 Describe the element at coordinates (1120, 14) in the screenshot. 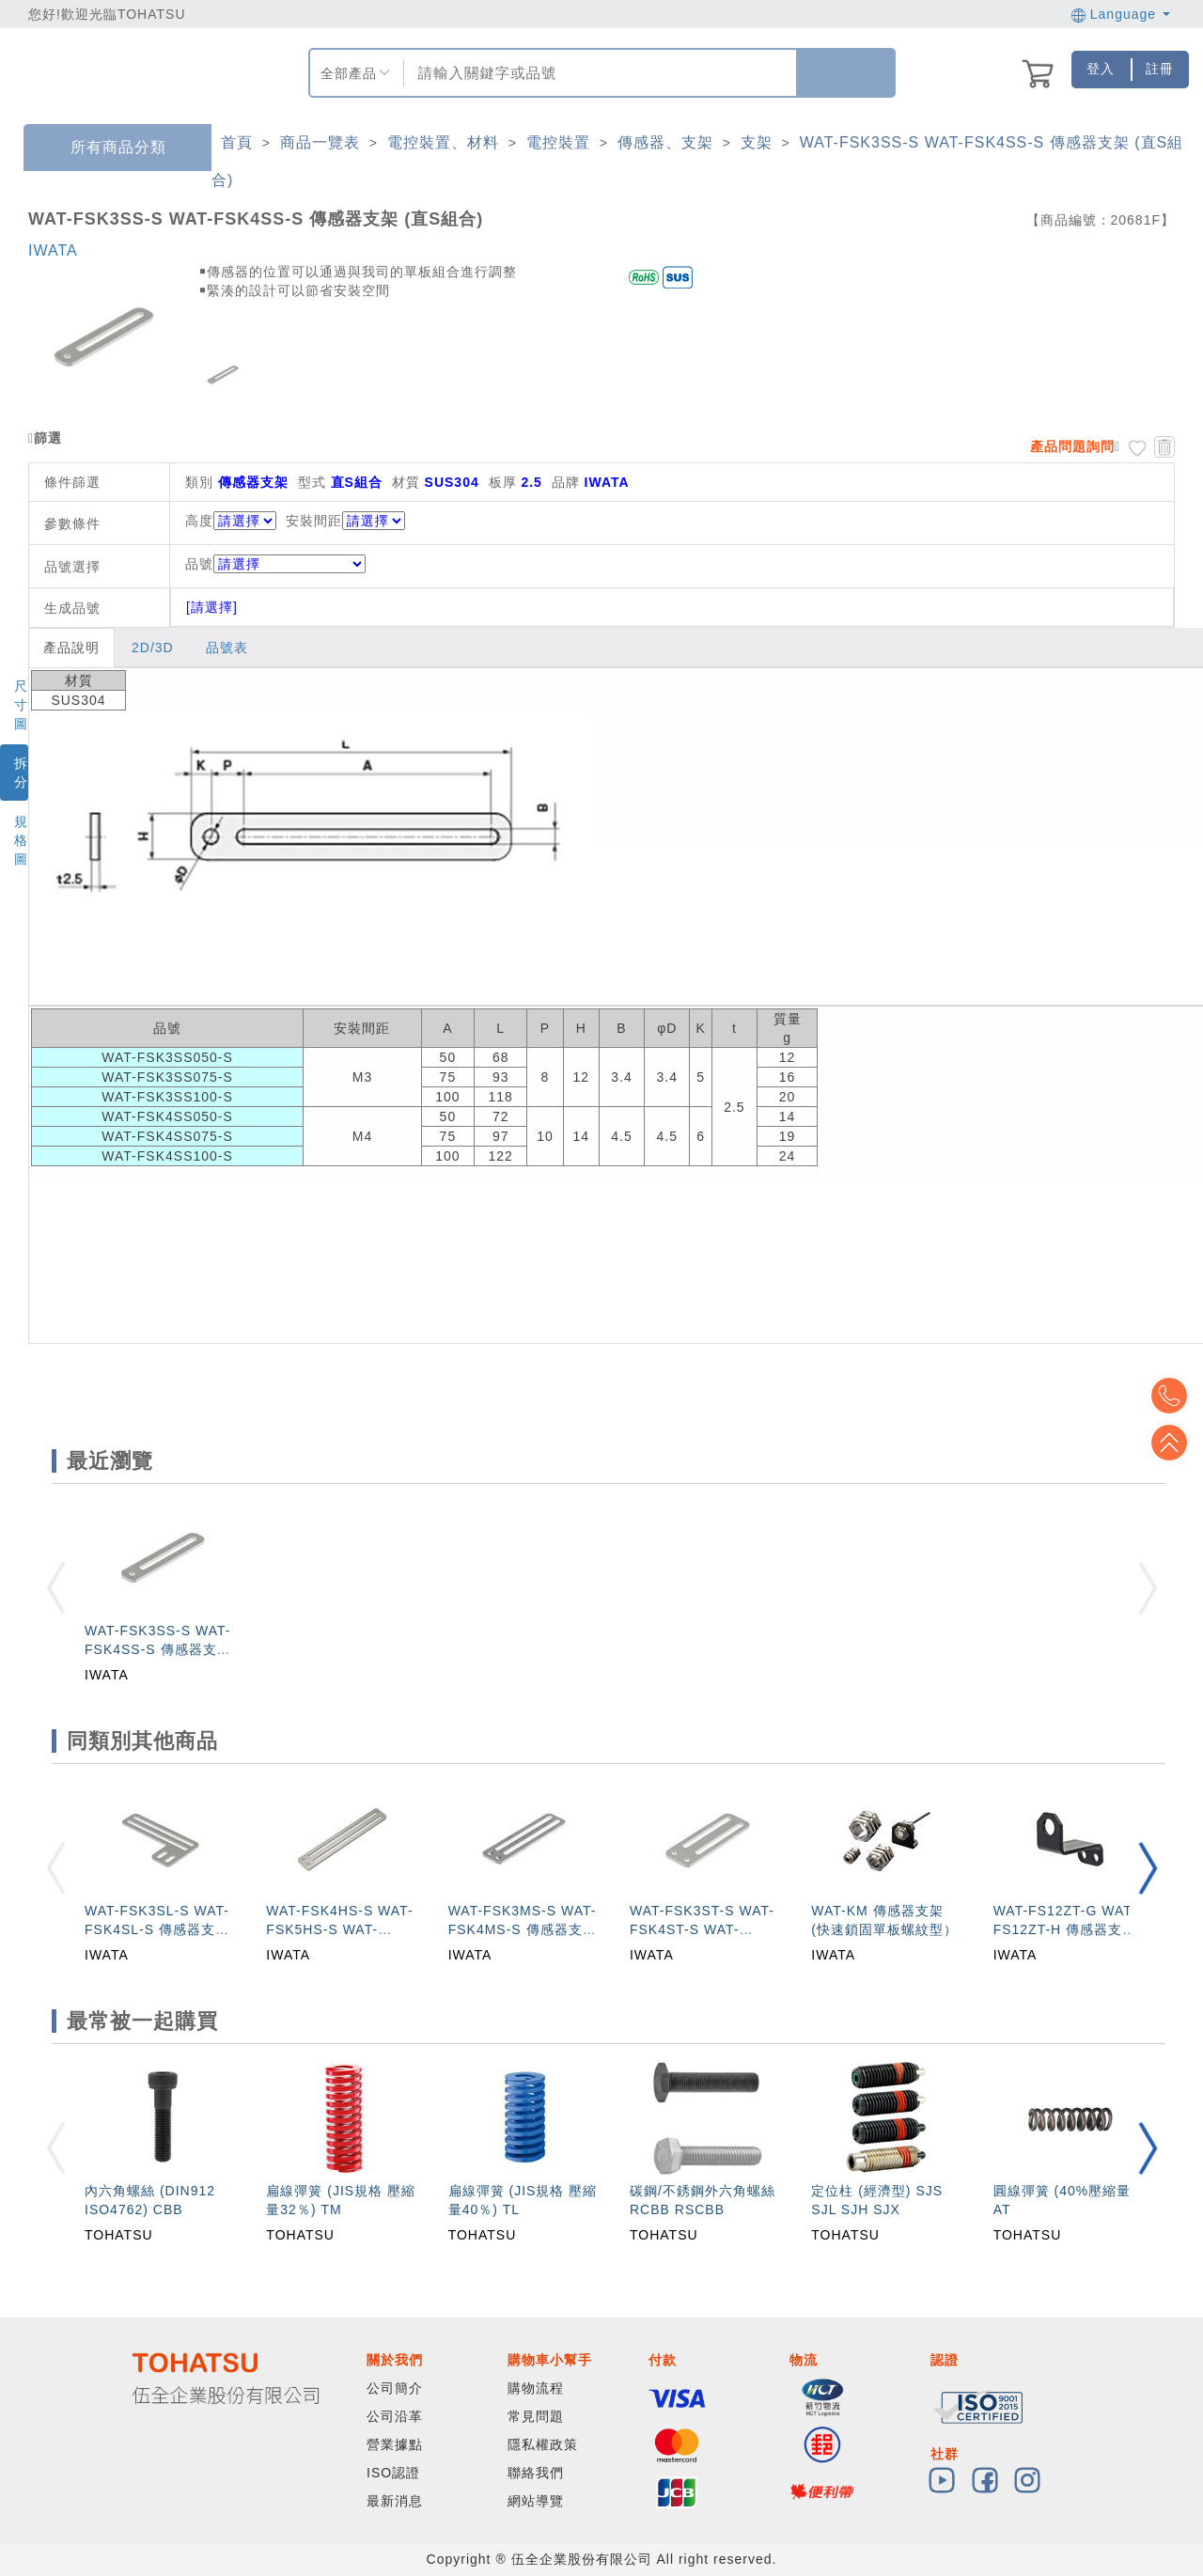

I see `Language` at that location.